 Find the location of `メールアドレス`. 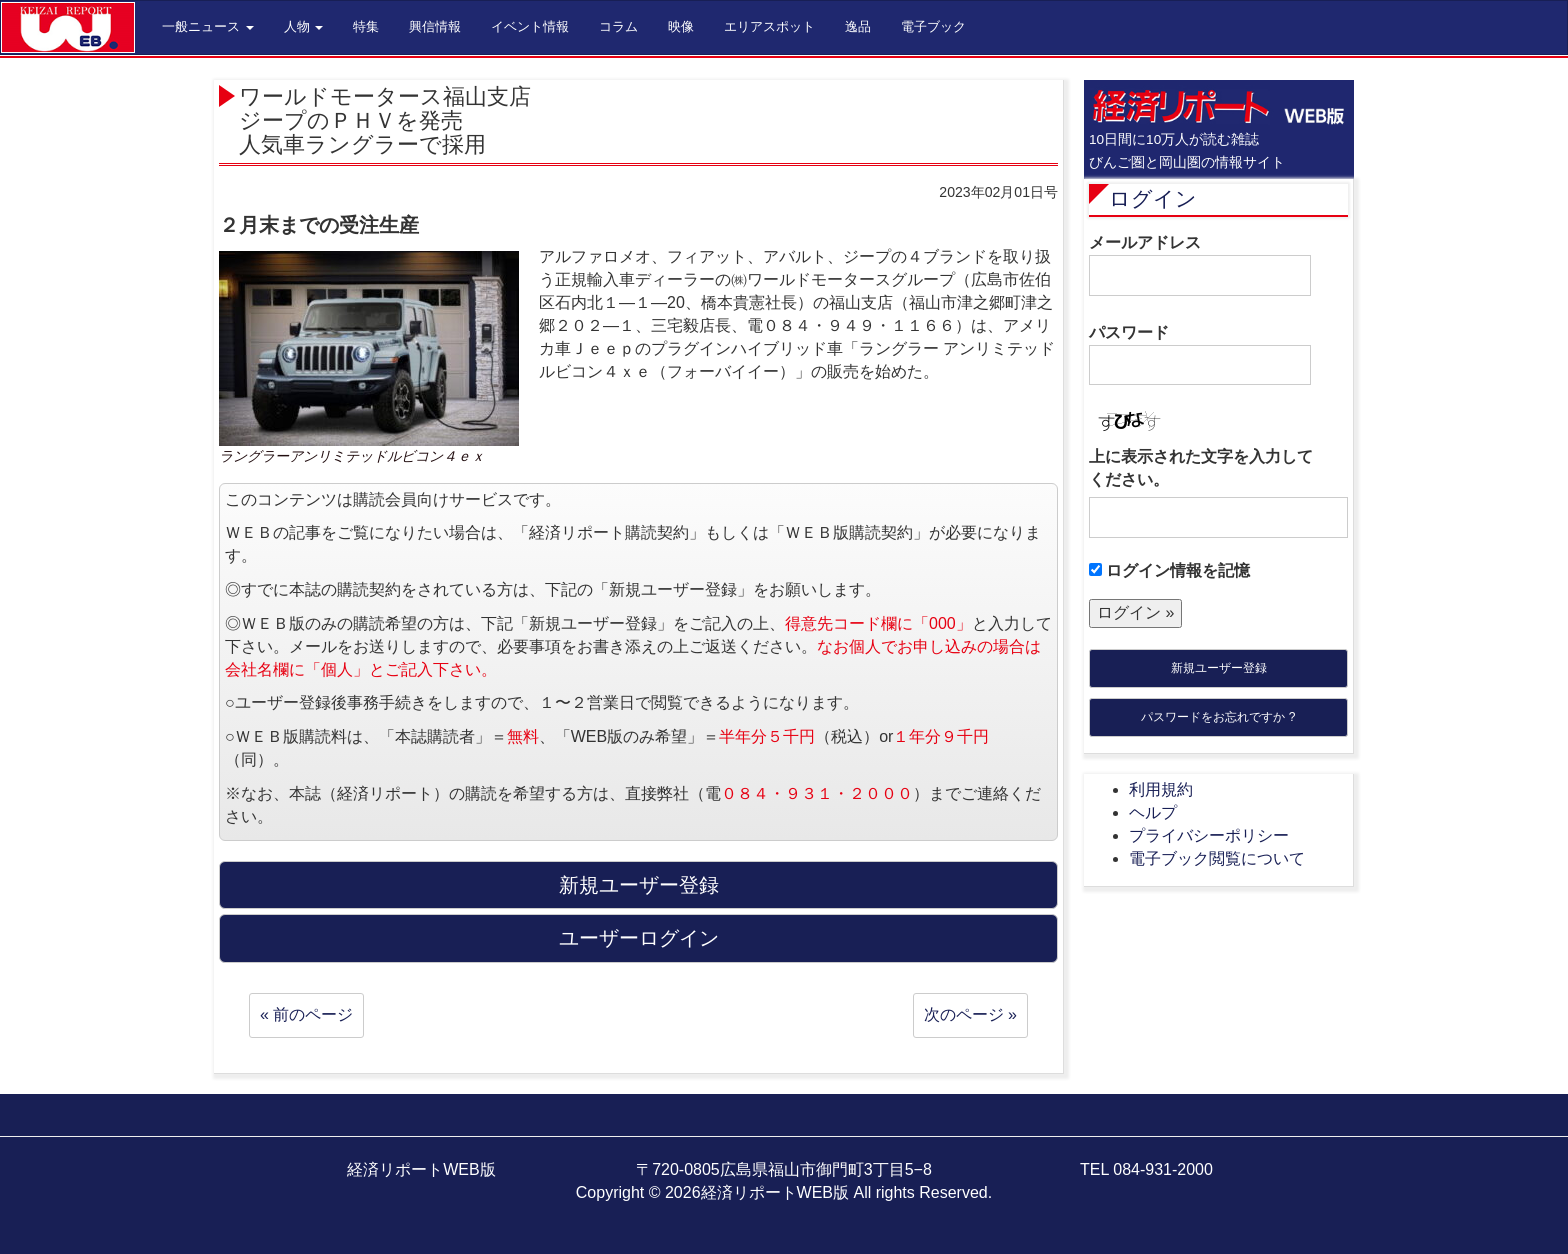

メールアドレス is located at coordinates (1200, 265).